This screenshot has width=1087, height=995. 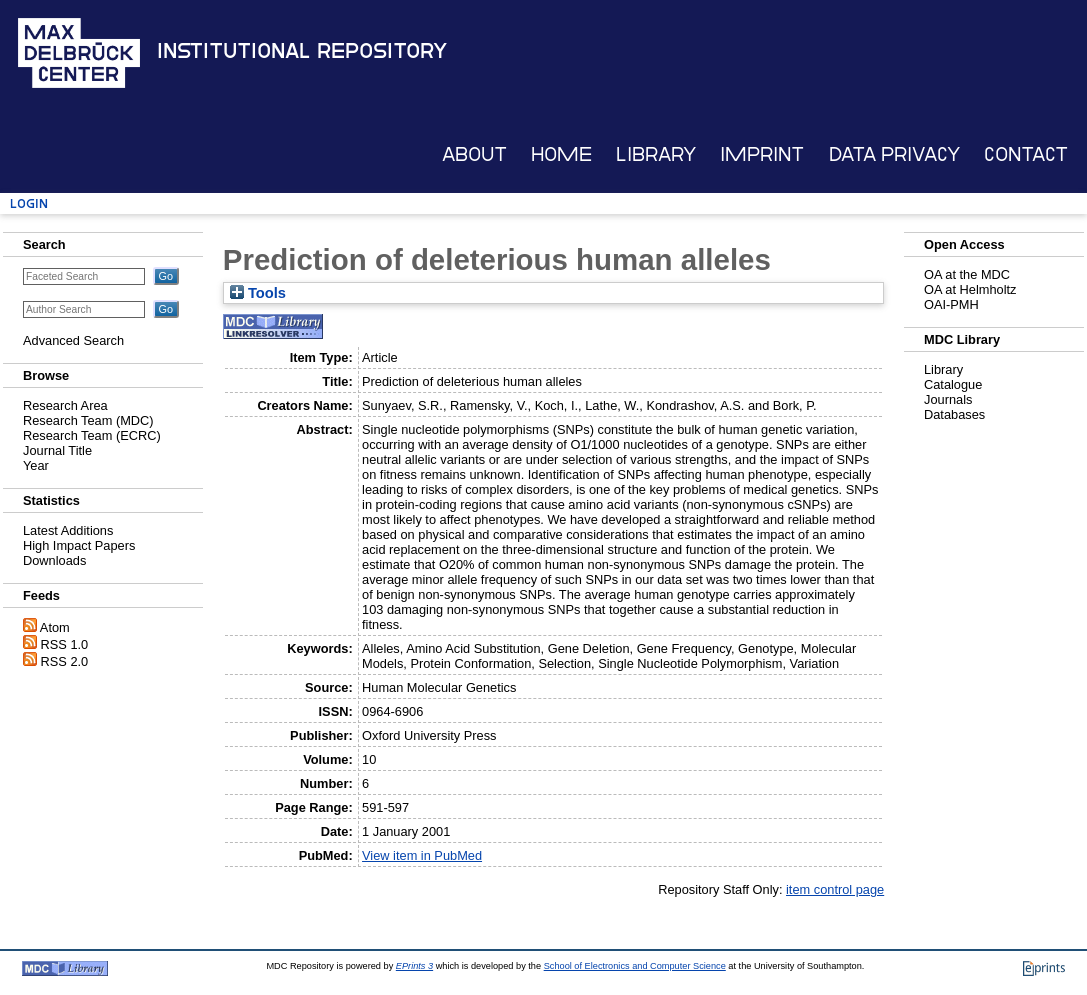 What do you see at coordinates (414, 966) in the screenshot?
I see `EPrints 3` at bounding box center [414, 966].